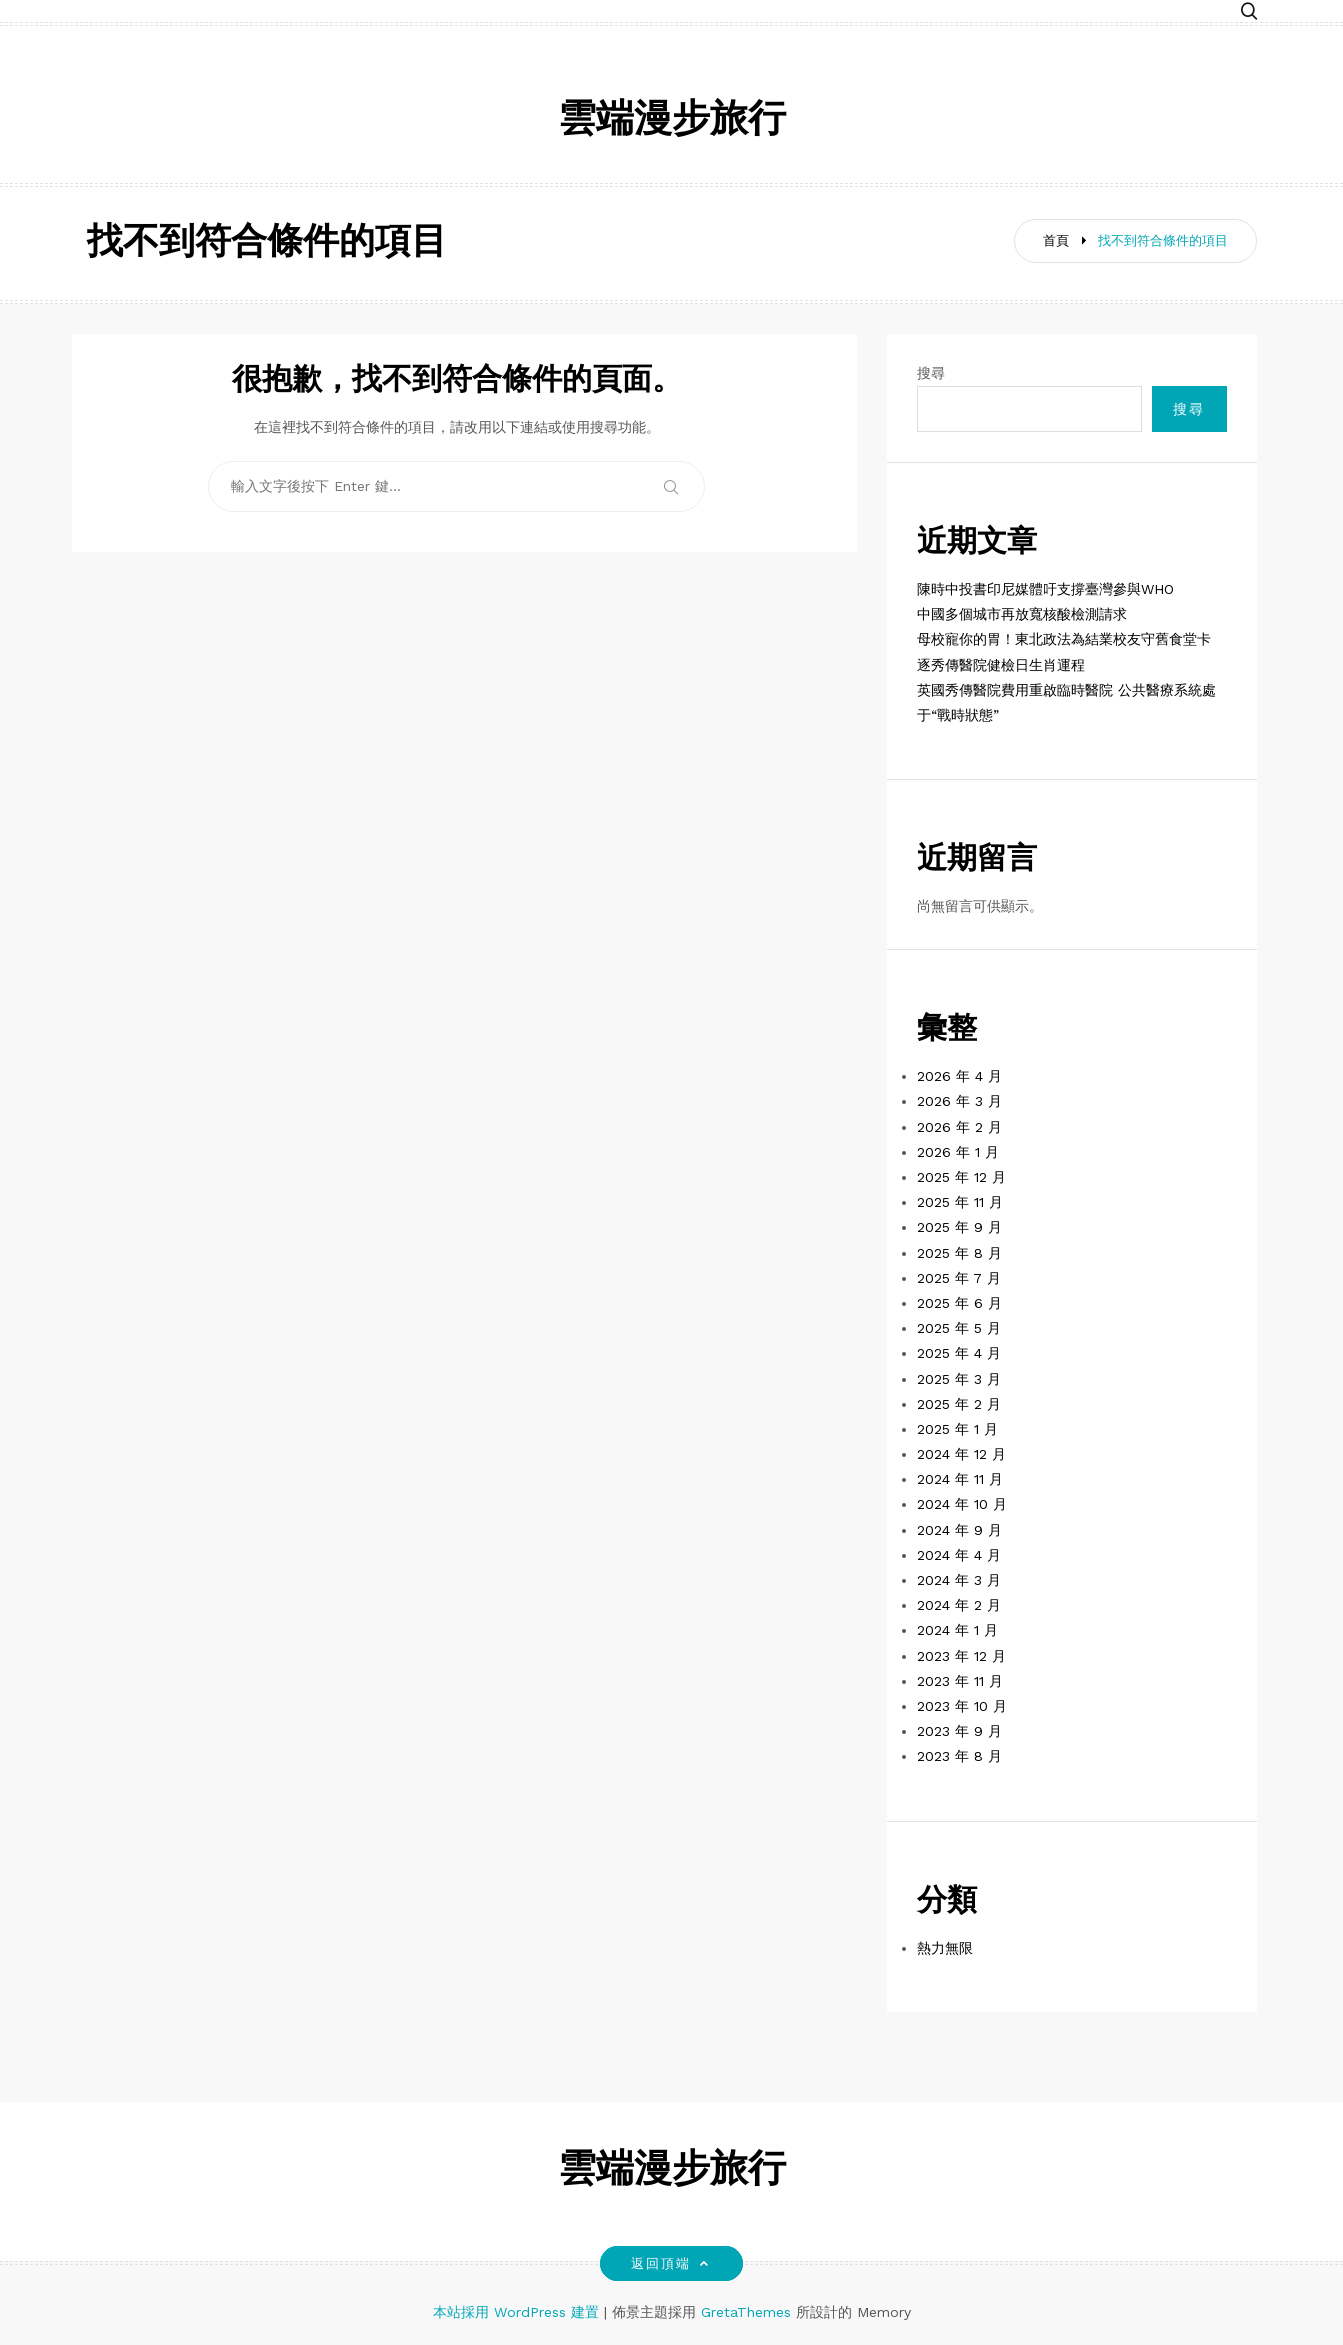 Image resolution: width=1343 pixels, height=2345 pixels. I want to click on 2023 年 8 月, so click(959, 1756).